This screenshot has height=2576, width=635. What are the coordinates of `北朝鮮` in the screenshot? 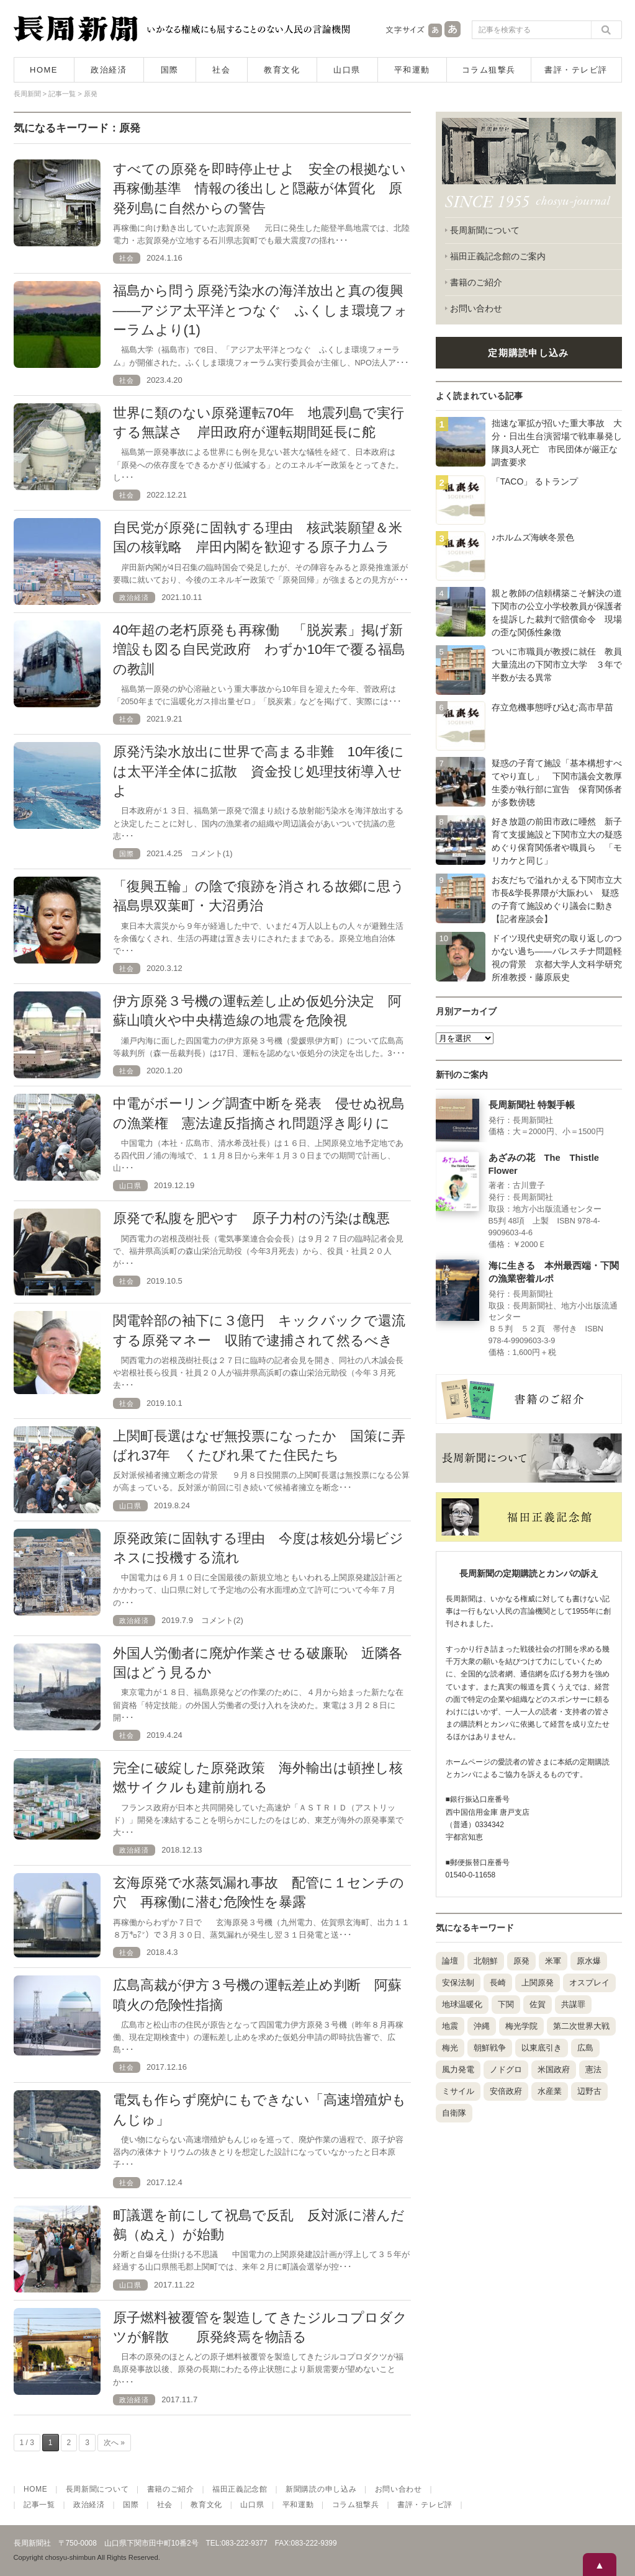 It's located at (486, 1961).